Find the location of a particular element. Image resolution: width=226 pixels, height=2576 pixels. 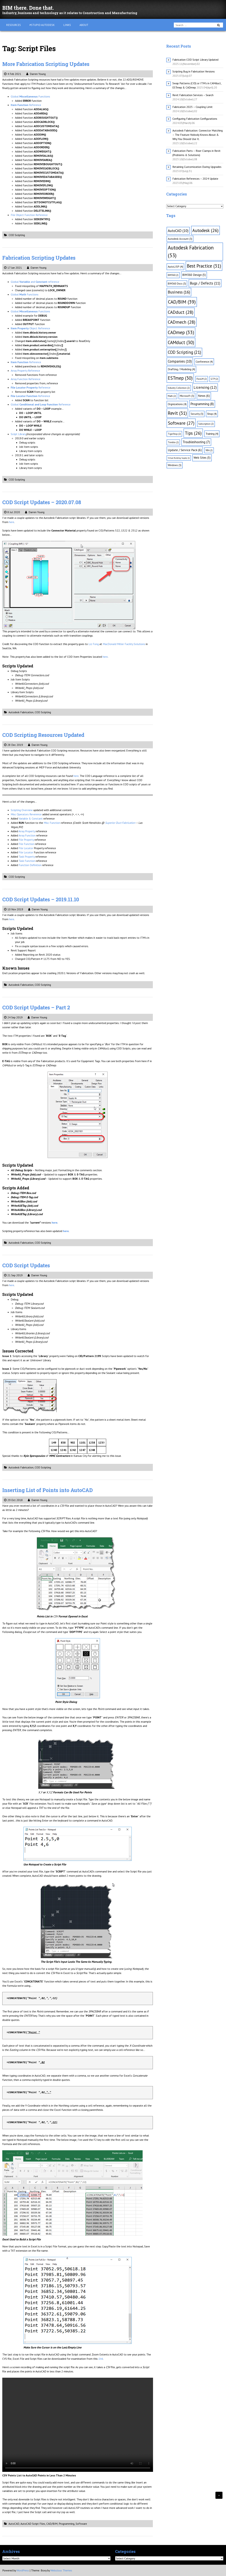

Training [Training (4 items)] is located at coordinates (212, 433).